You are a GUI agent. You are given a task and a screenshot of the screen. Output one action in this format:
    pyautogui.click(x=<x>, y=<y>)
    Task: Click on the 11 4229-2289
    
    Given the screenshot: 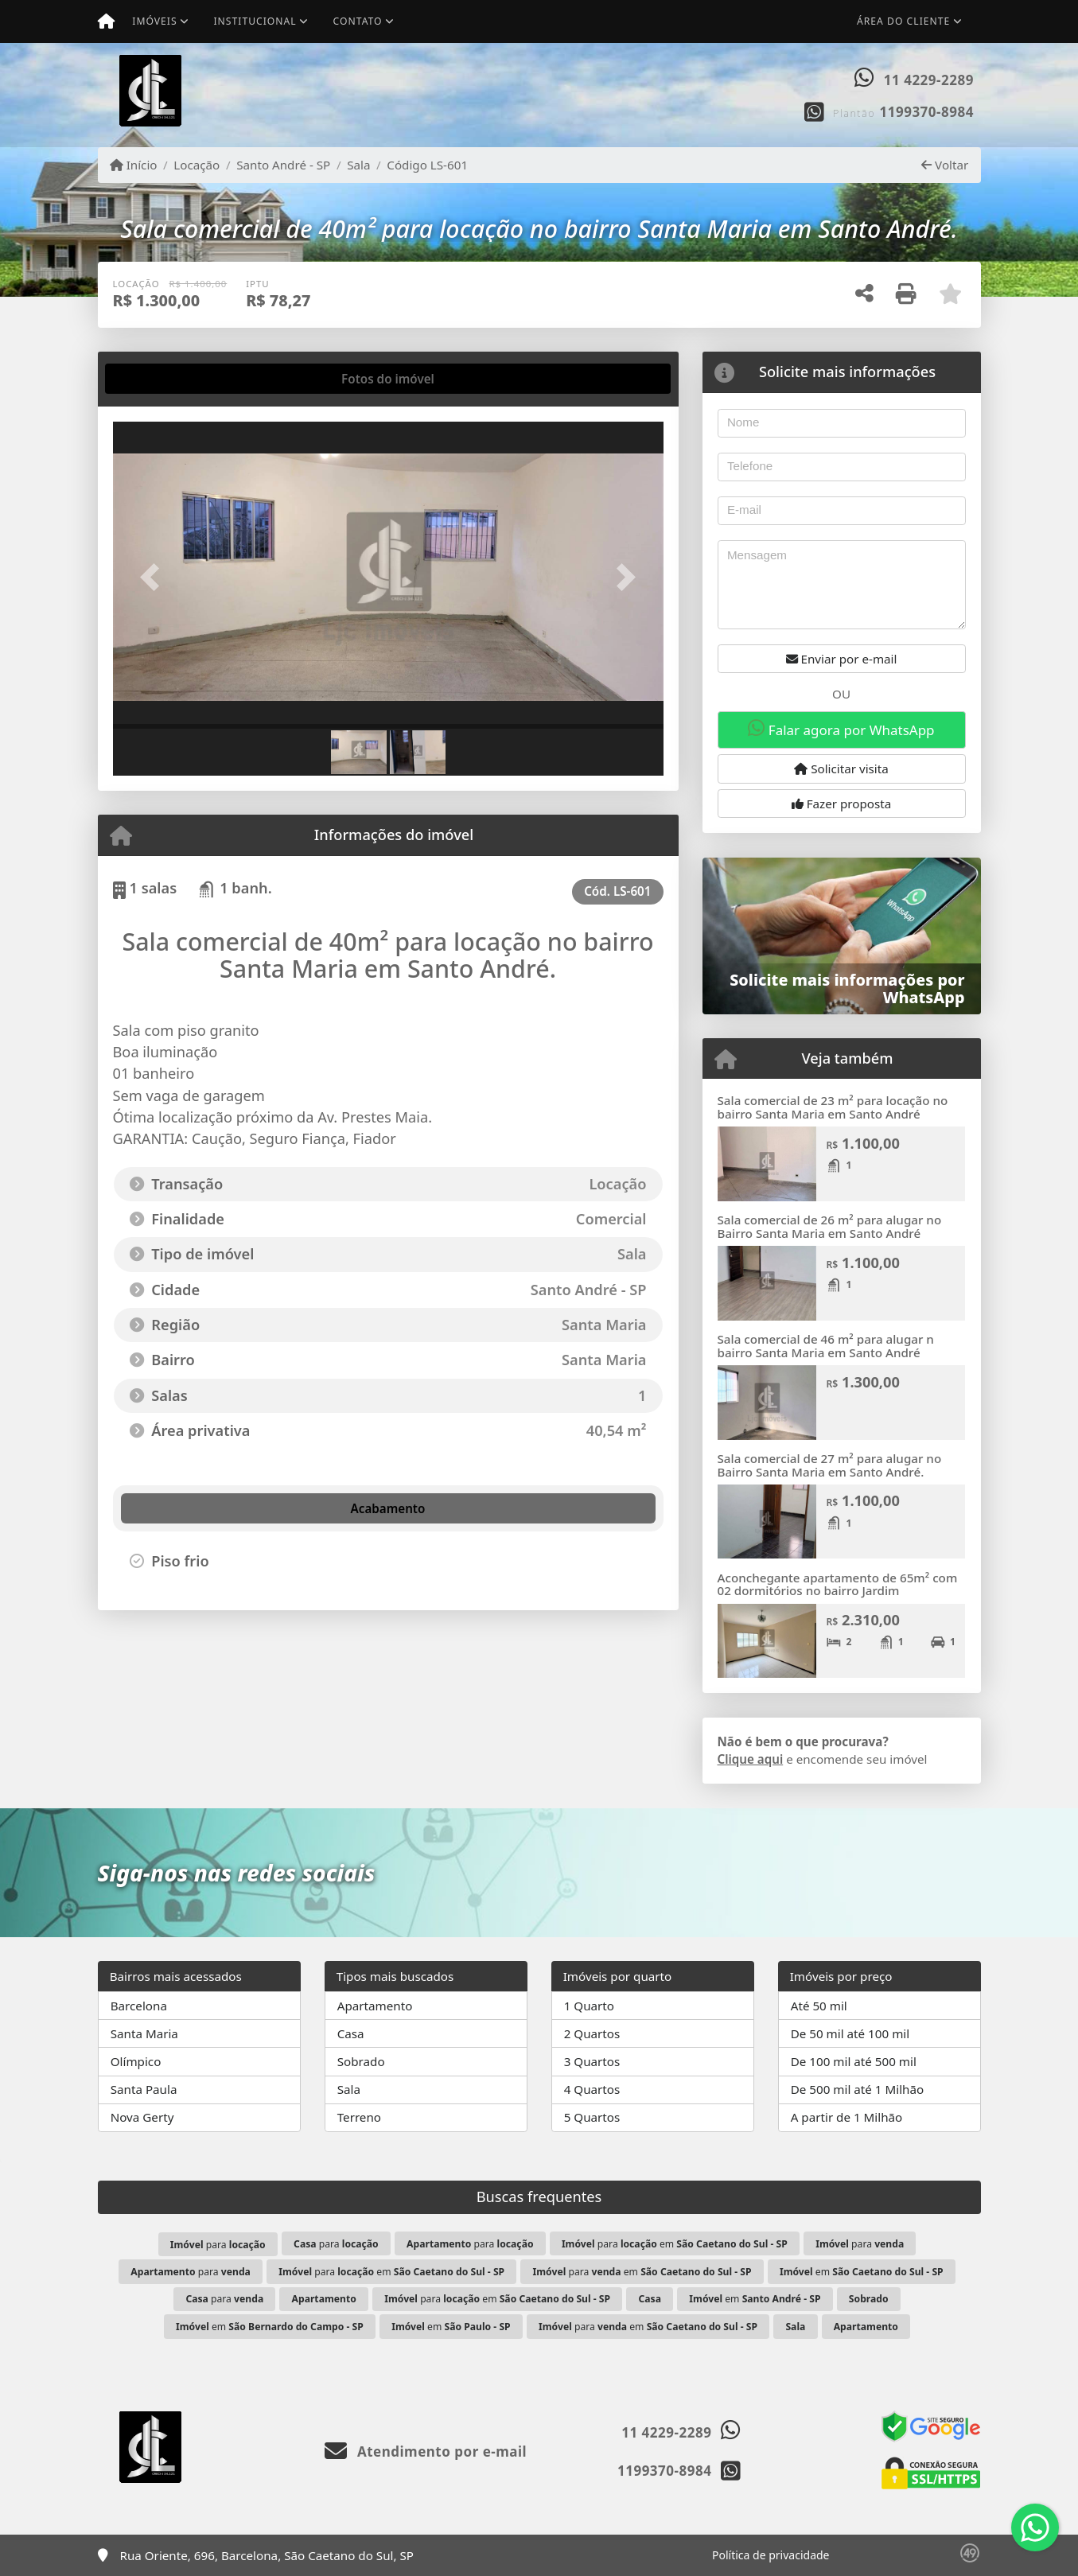 What is the action you would take?
    pyautogui.click(x=929, y=80)
    